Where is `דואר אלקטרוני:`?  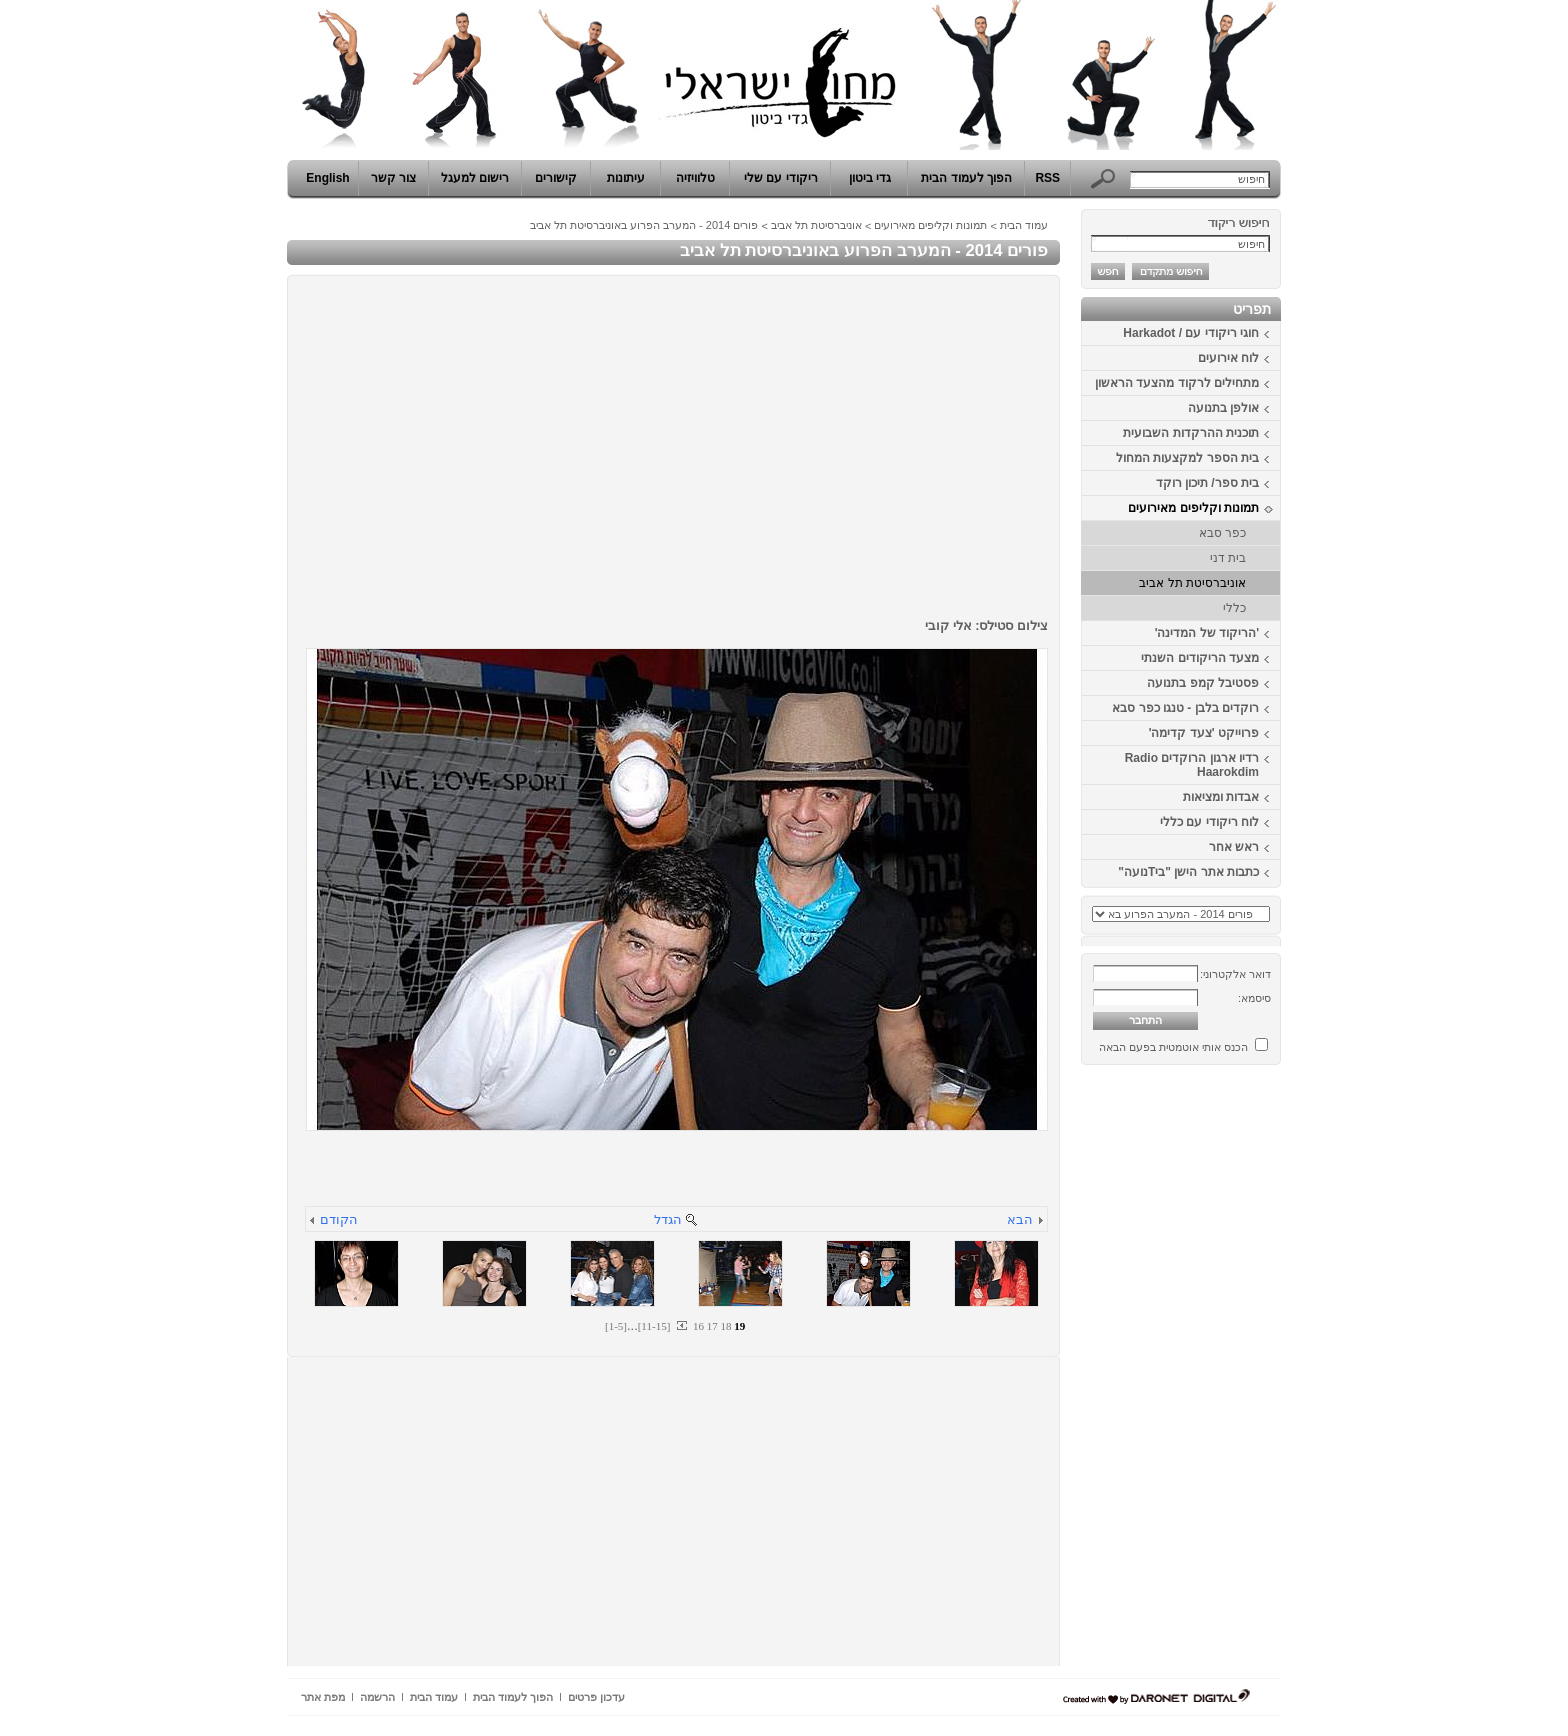 דואר אלקטרוני: is located at coordinates (1235, 974).